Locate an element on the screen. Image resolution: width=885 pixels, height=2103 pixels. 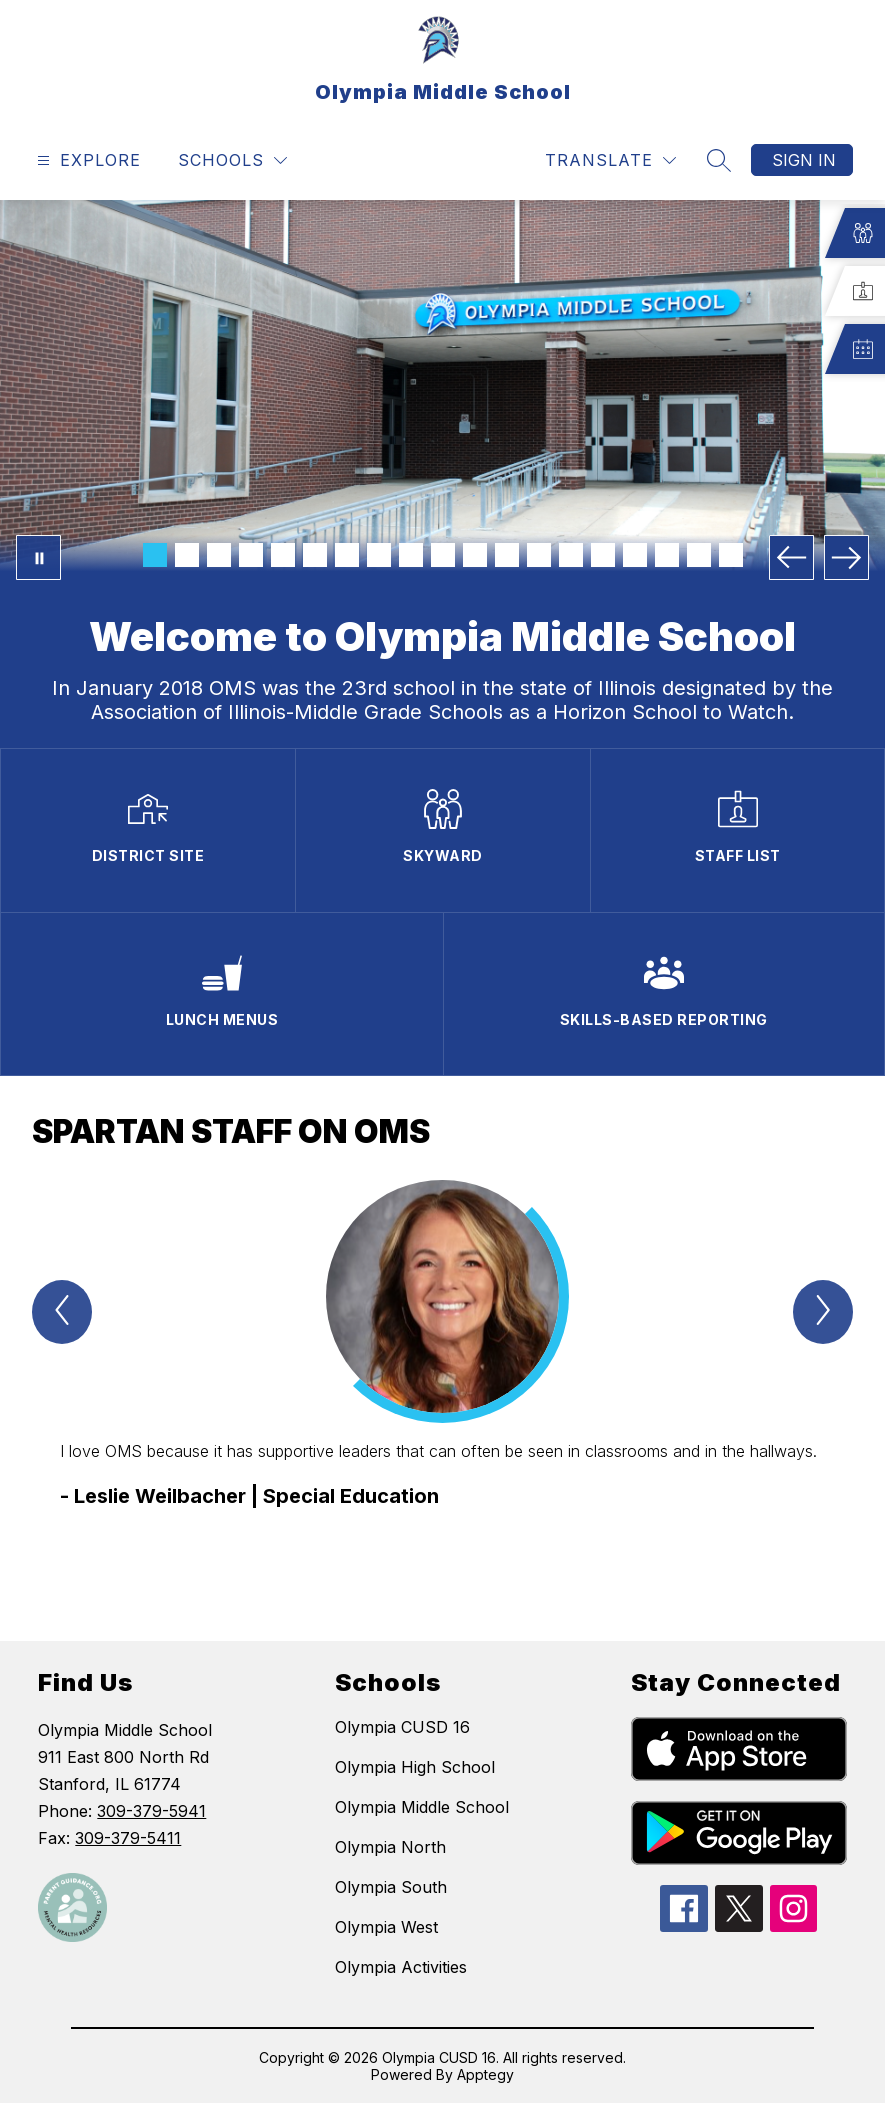
[Image 9] is located at coordinates (411, 555).